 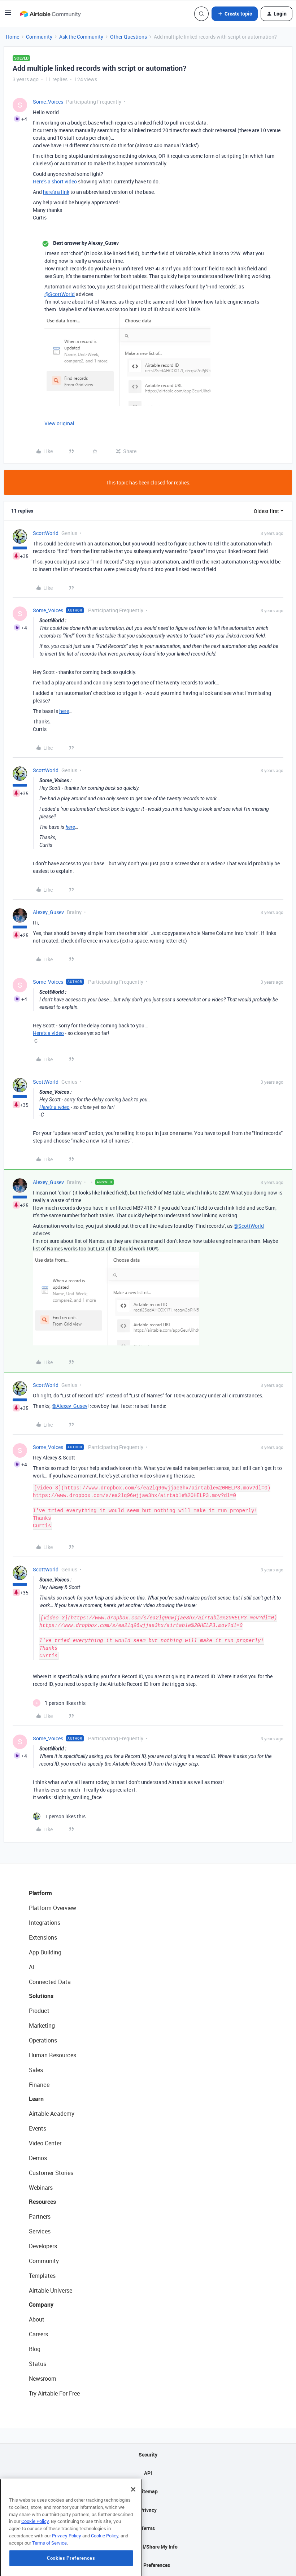 What do you see at coordinates (42, 2379) in the screenshot?
I see `Newsroom` at bounding box center [42, 2379].